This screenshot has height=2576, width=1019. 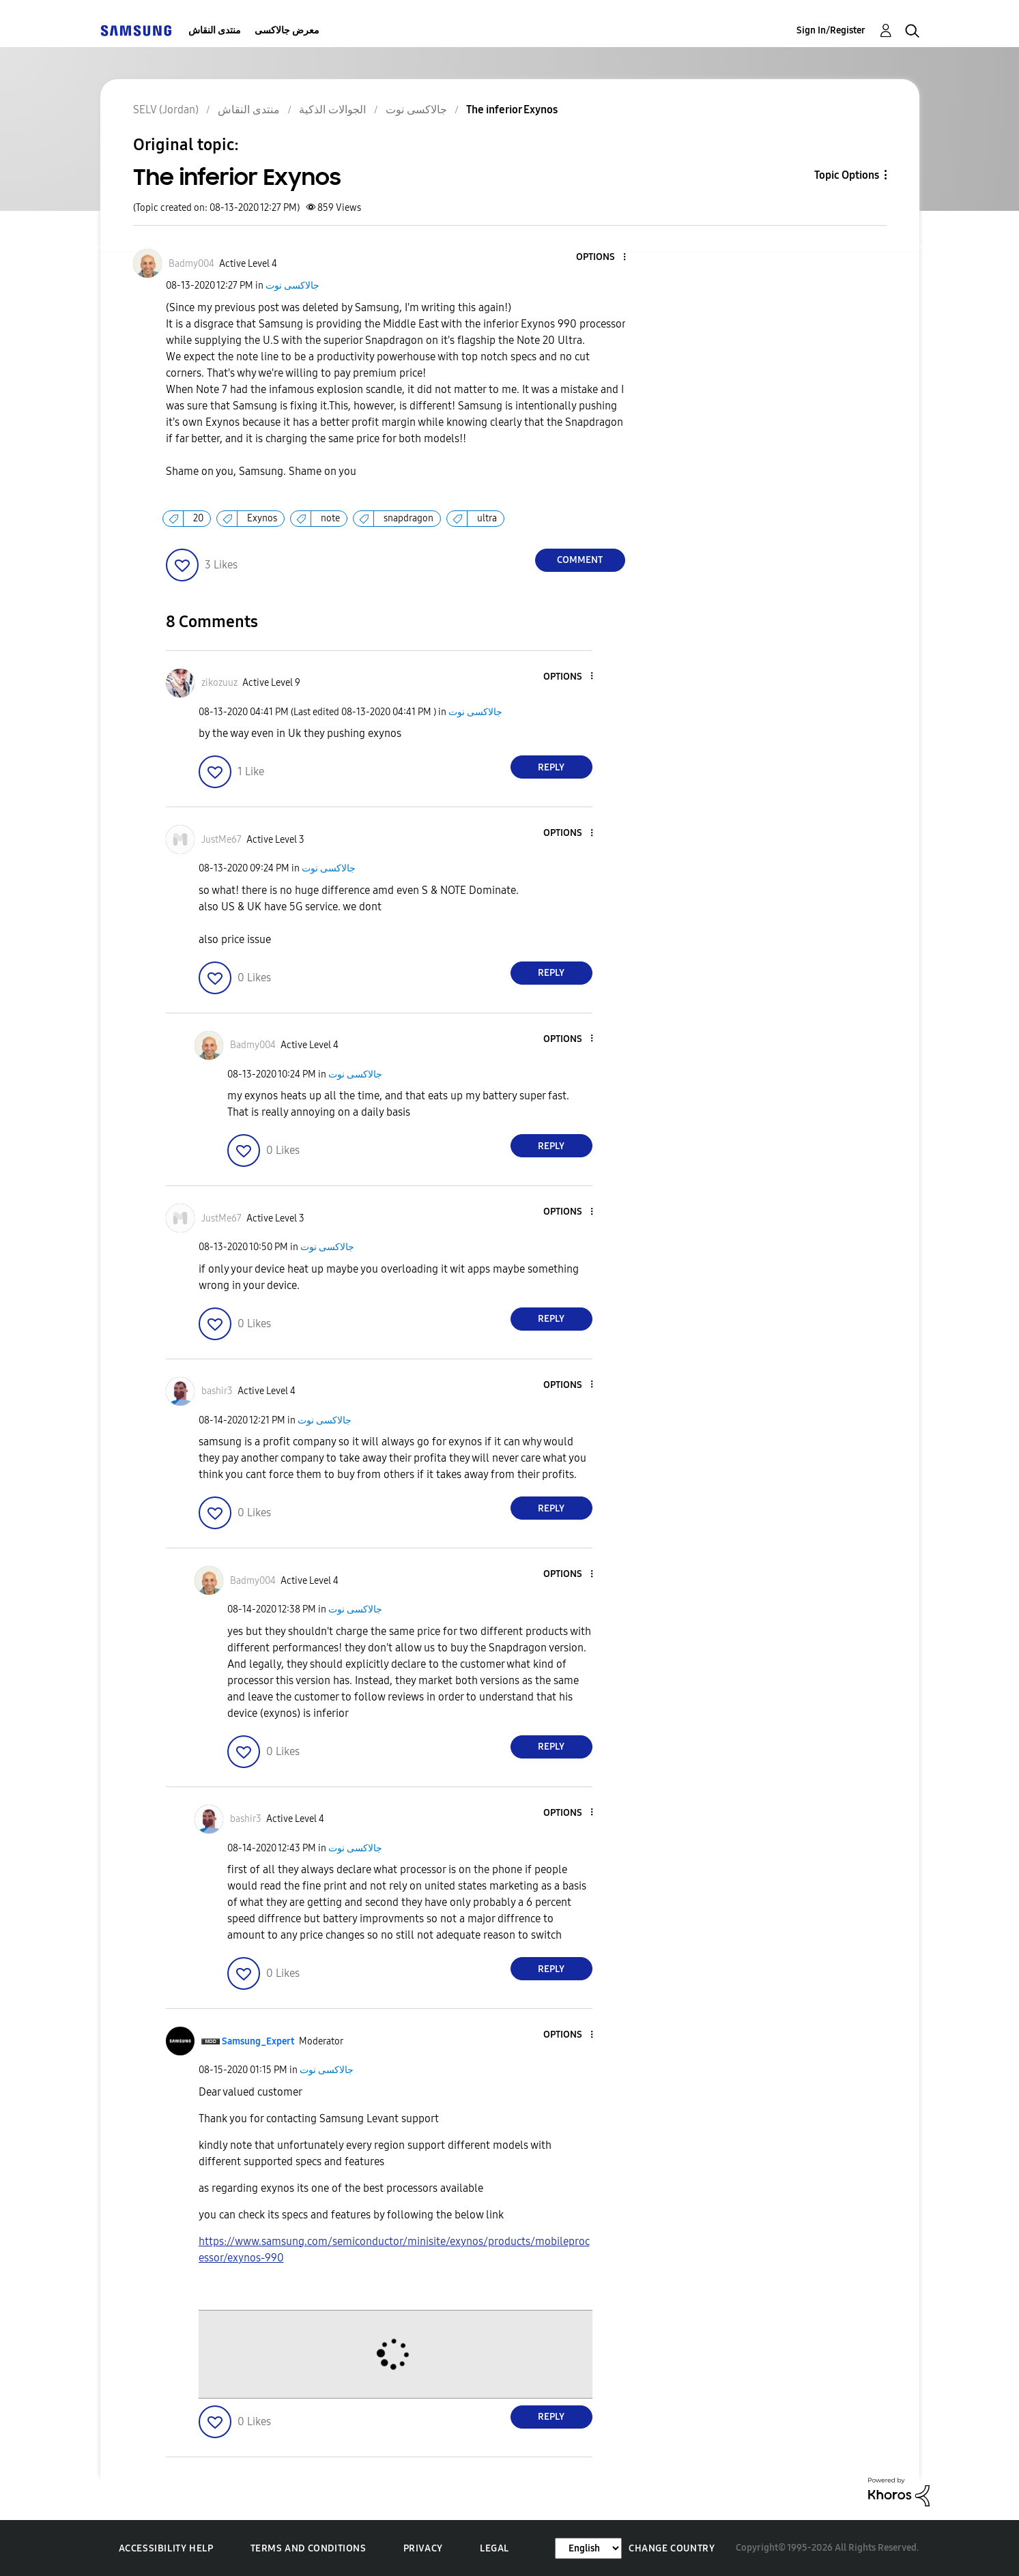 I want to click on Topic Options [button], so click(x=846, y=175).